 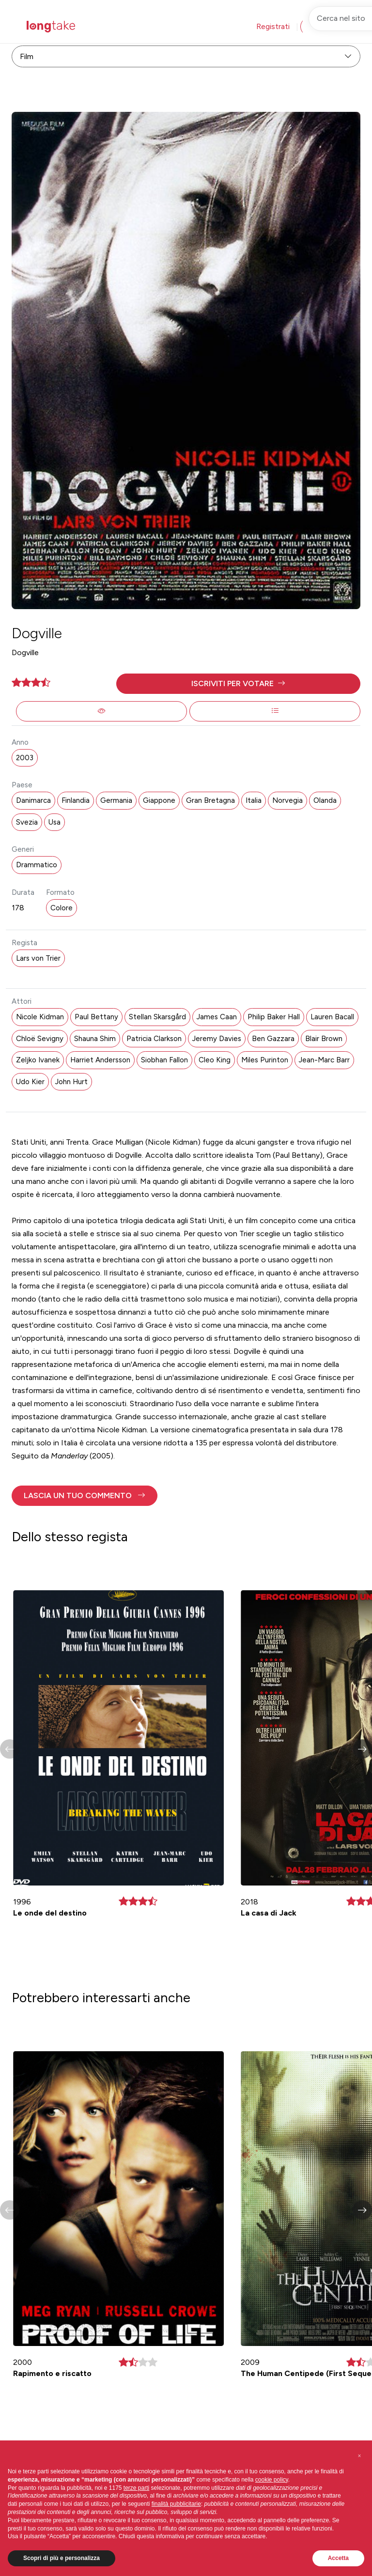 I want to click on Scopri di più e personalizza [button], so click(x=61, y=2558).